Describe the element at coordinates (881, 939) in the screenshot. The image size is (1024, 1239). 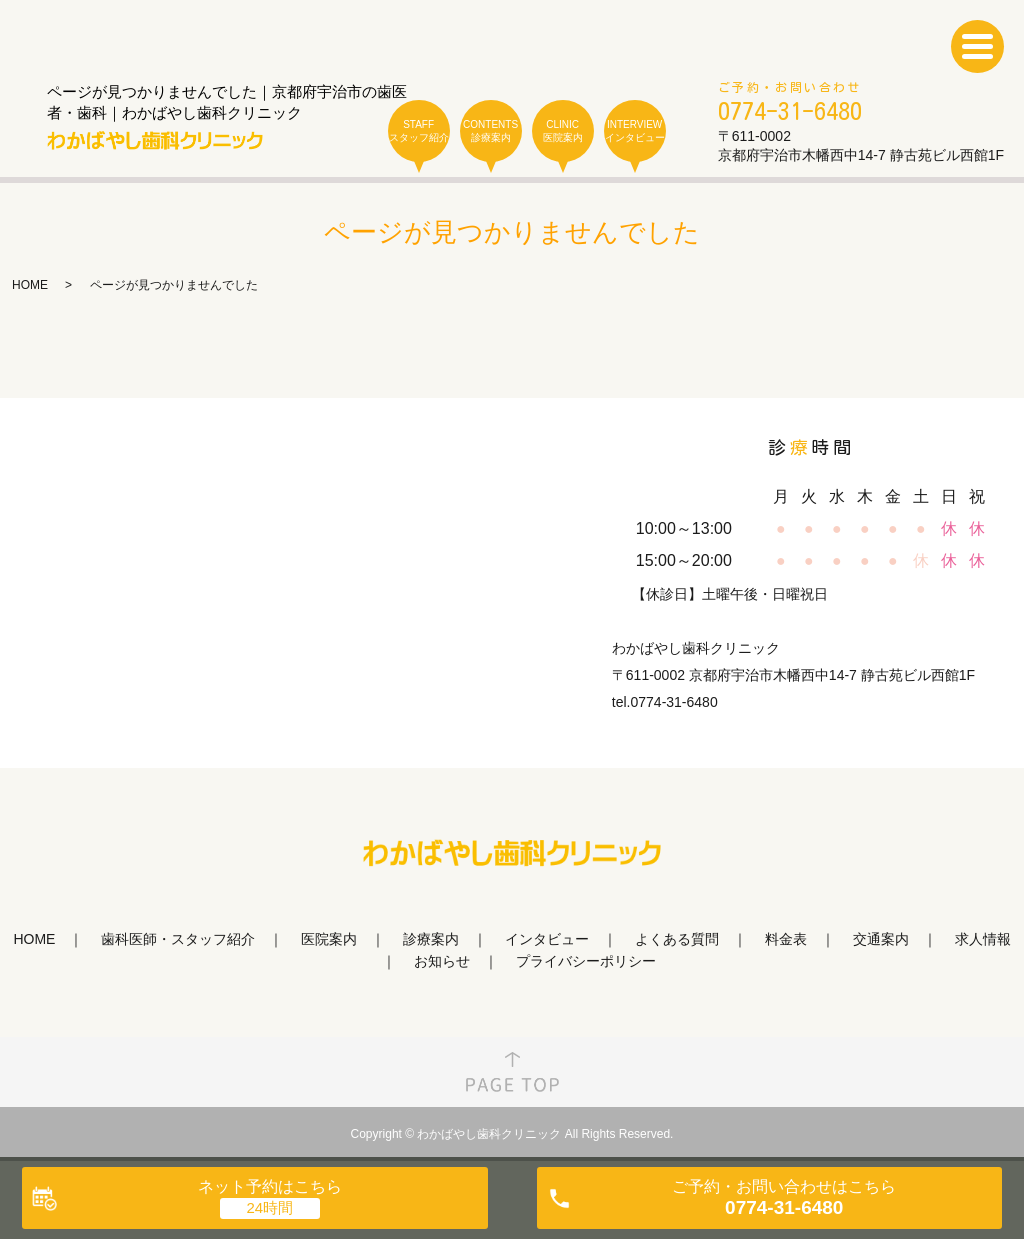
I see `交通案内` at that location.